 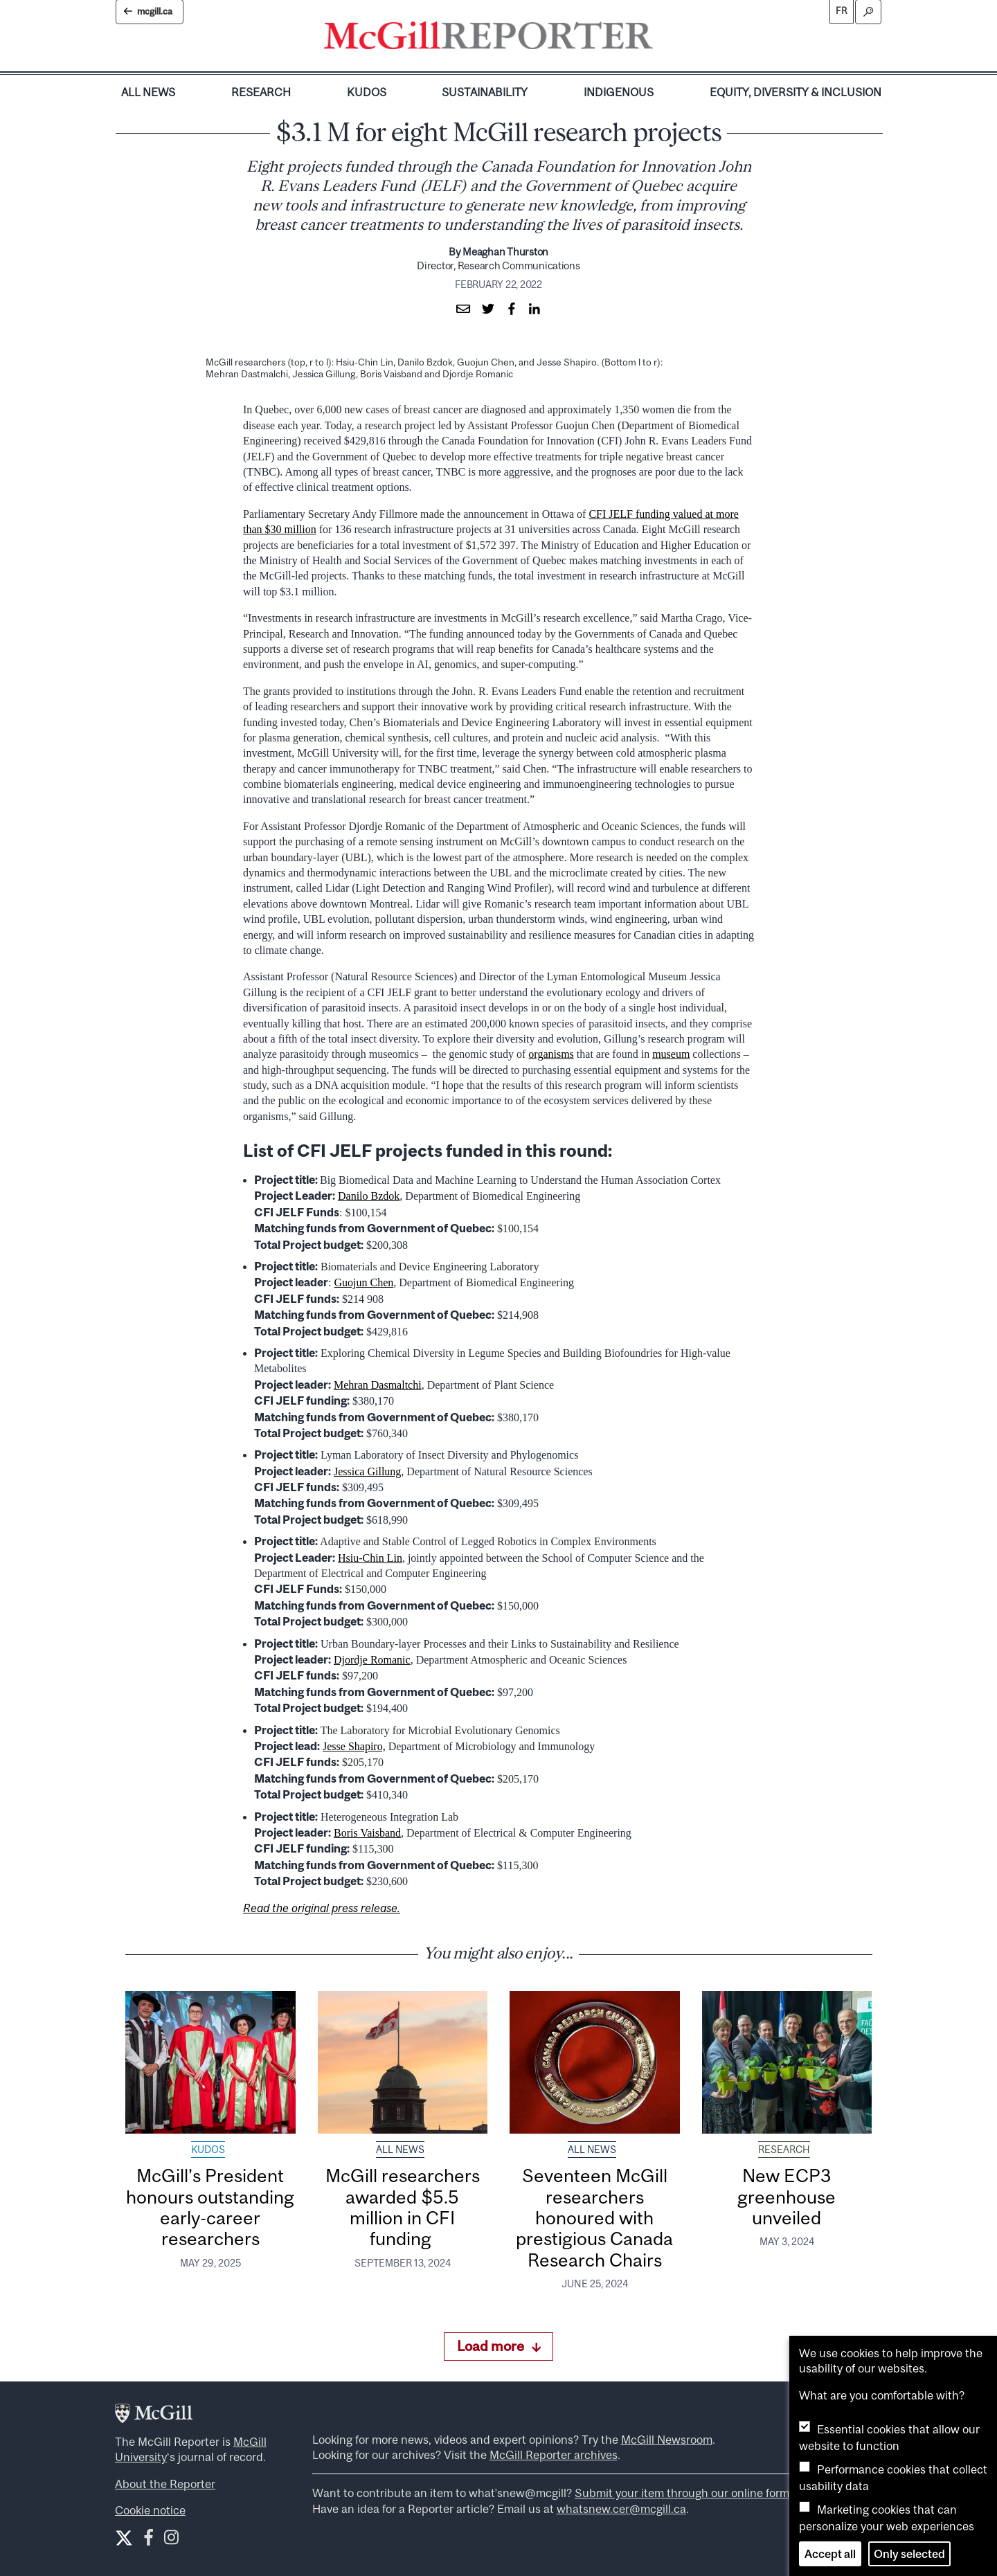 I want to click on McGill Newsroom, so click(x=666, y=2440).